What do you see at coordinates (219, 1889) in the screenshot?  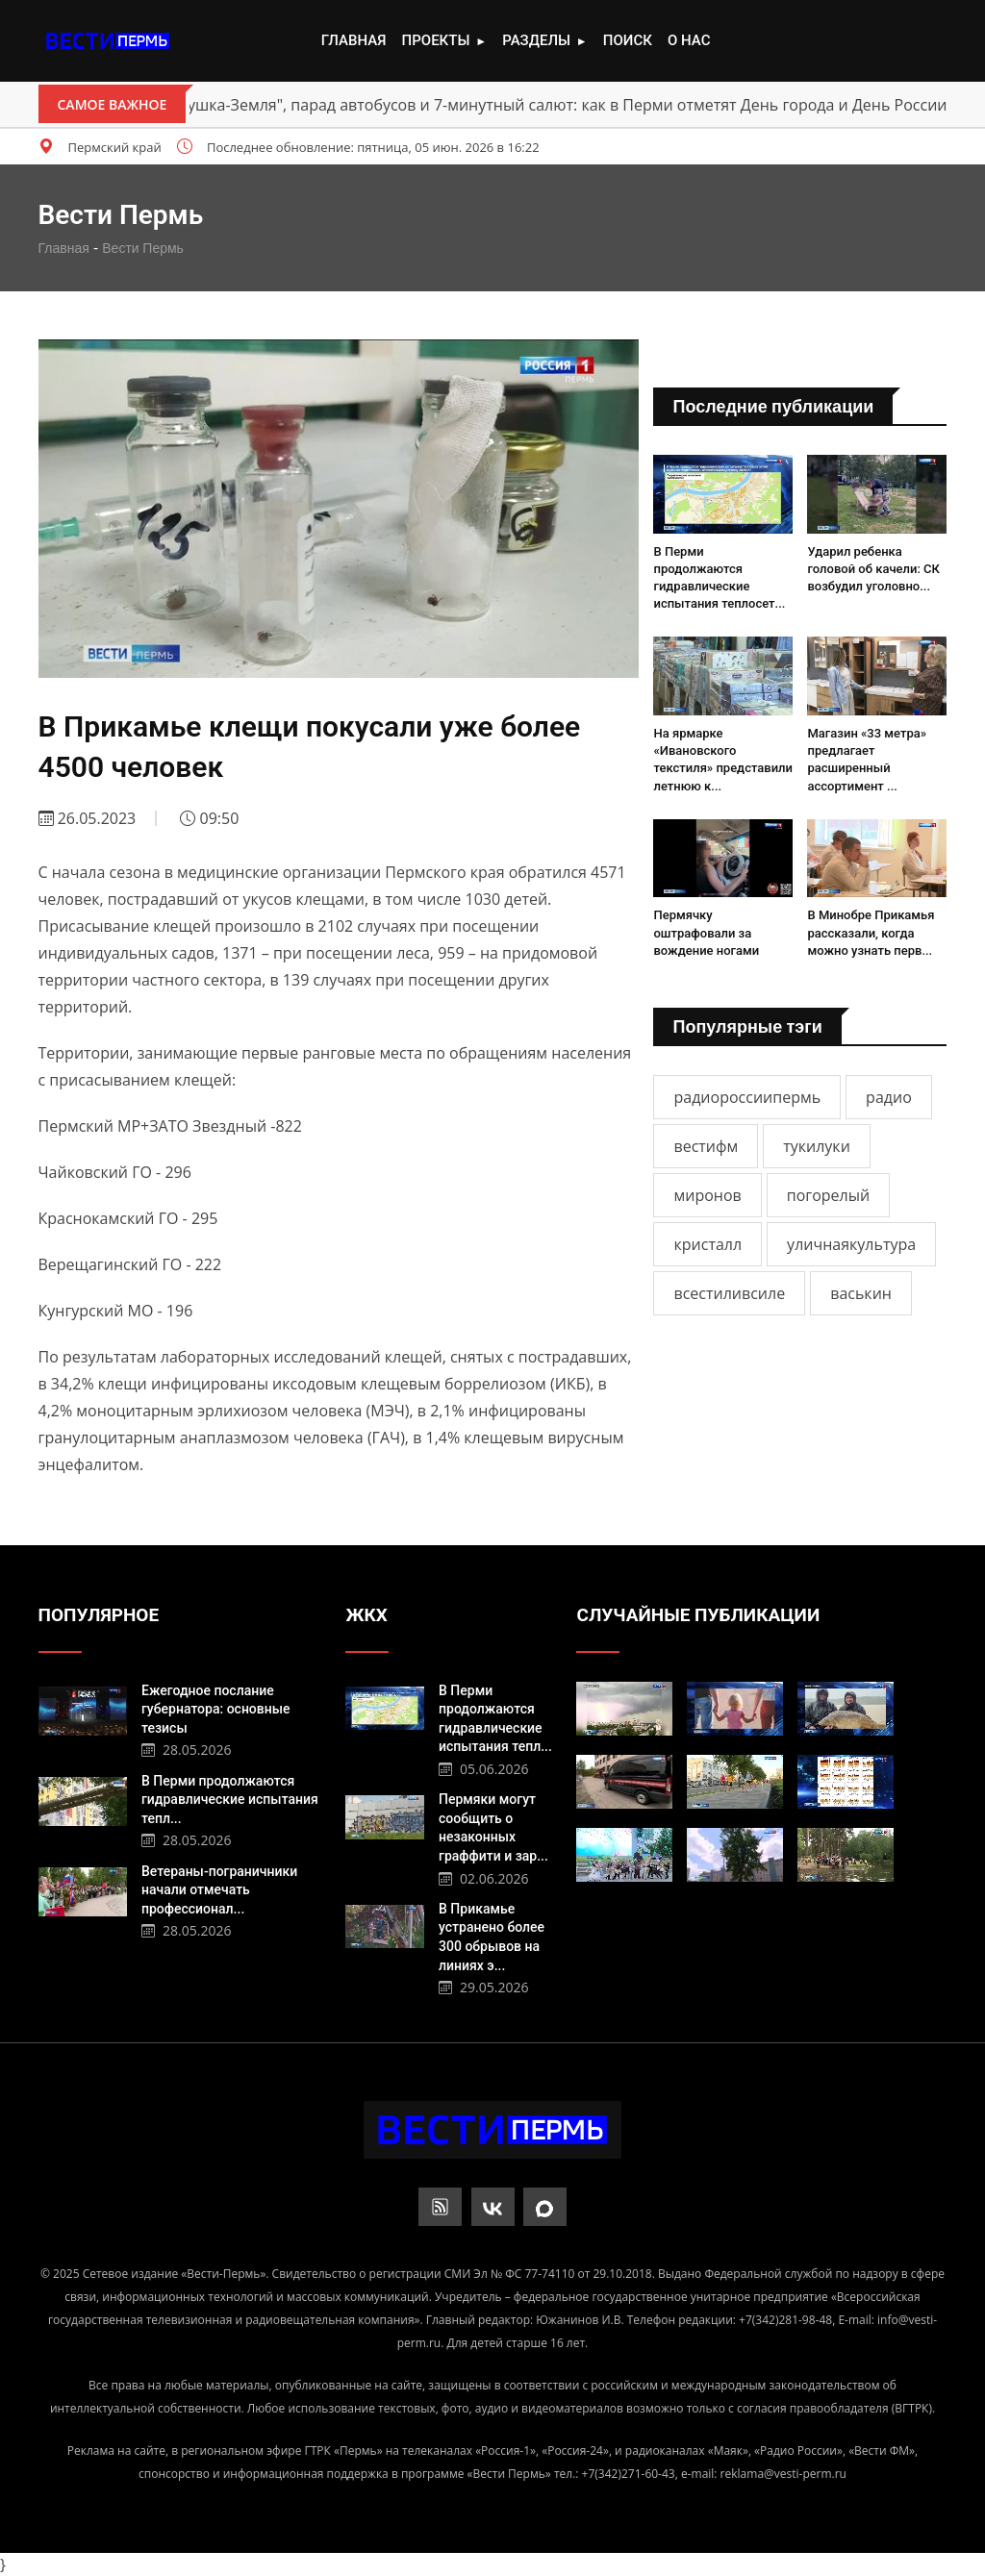 I see `Ветераны-пограничники начали отмечать профессионал...` at bounding box center [219, 1889].